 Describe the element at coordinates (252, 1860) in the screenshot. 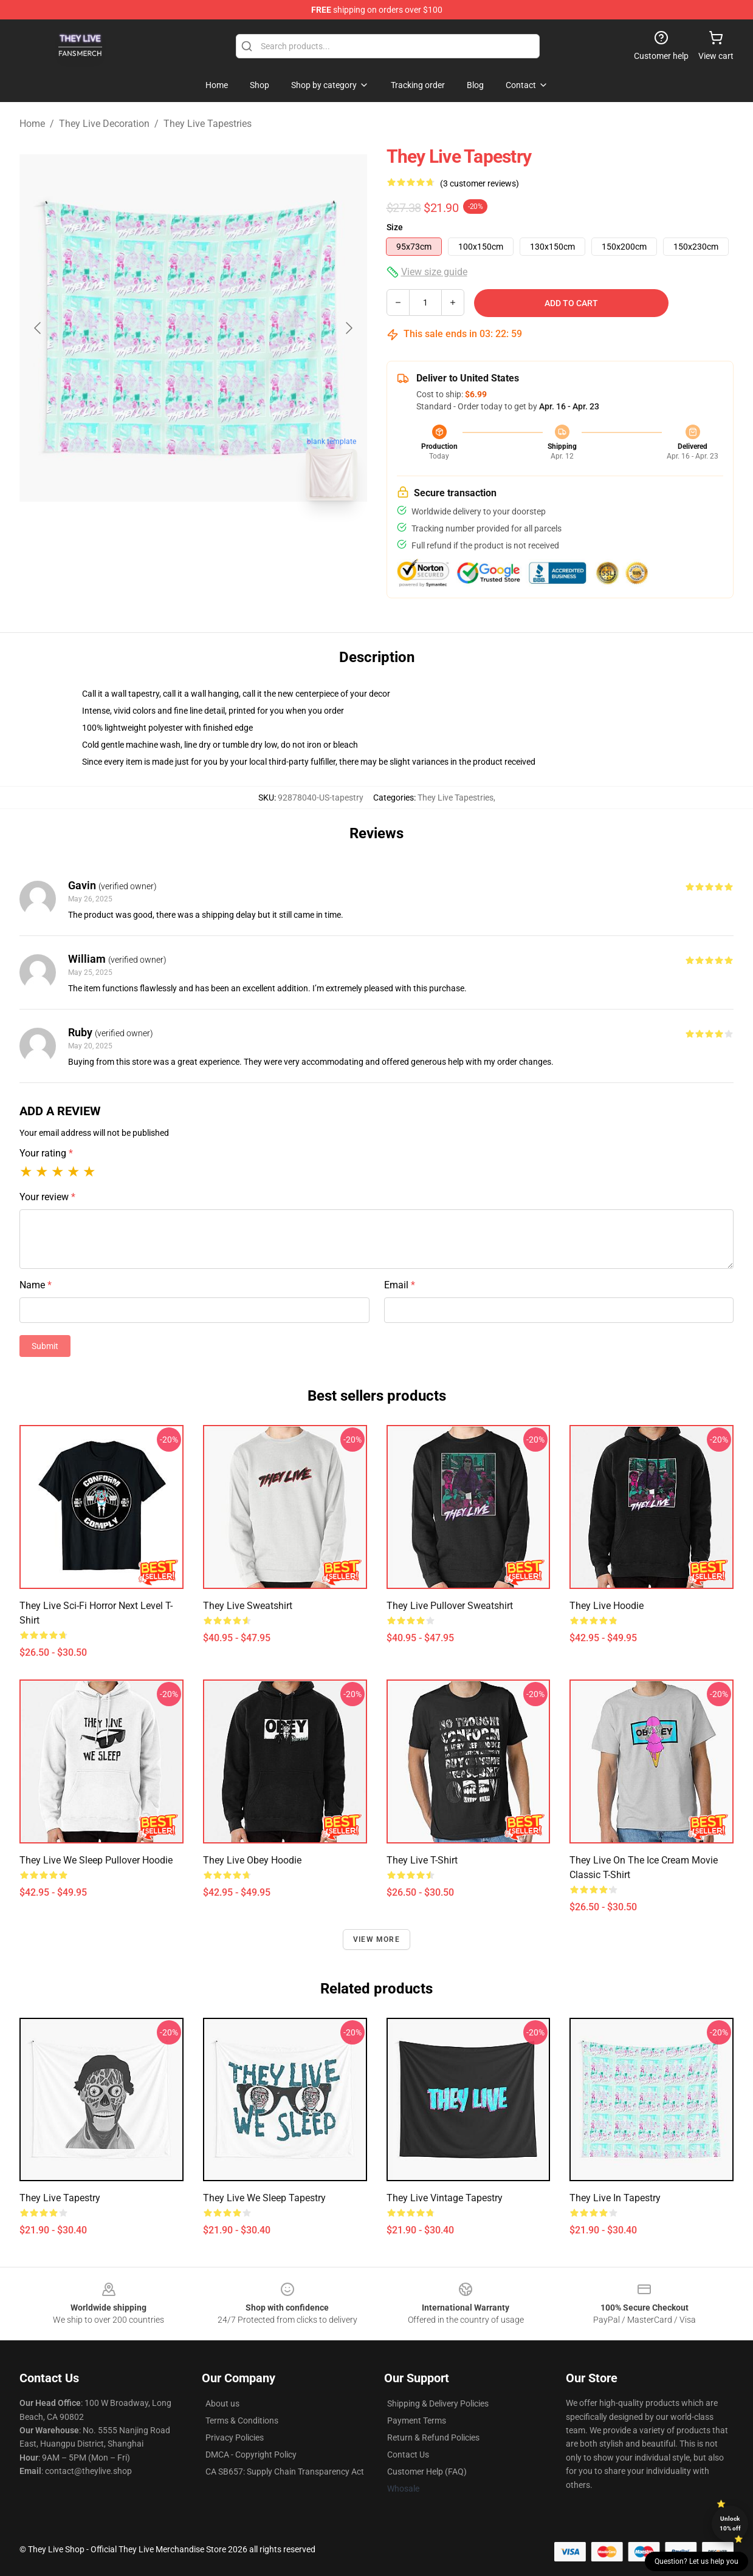

I see `They Live Obey Hoodie` at that location.